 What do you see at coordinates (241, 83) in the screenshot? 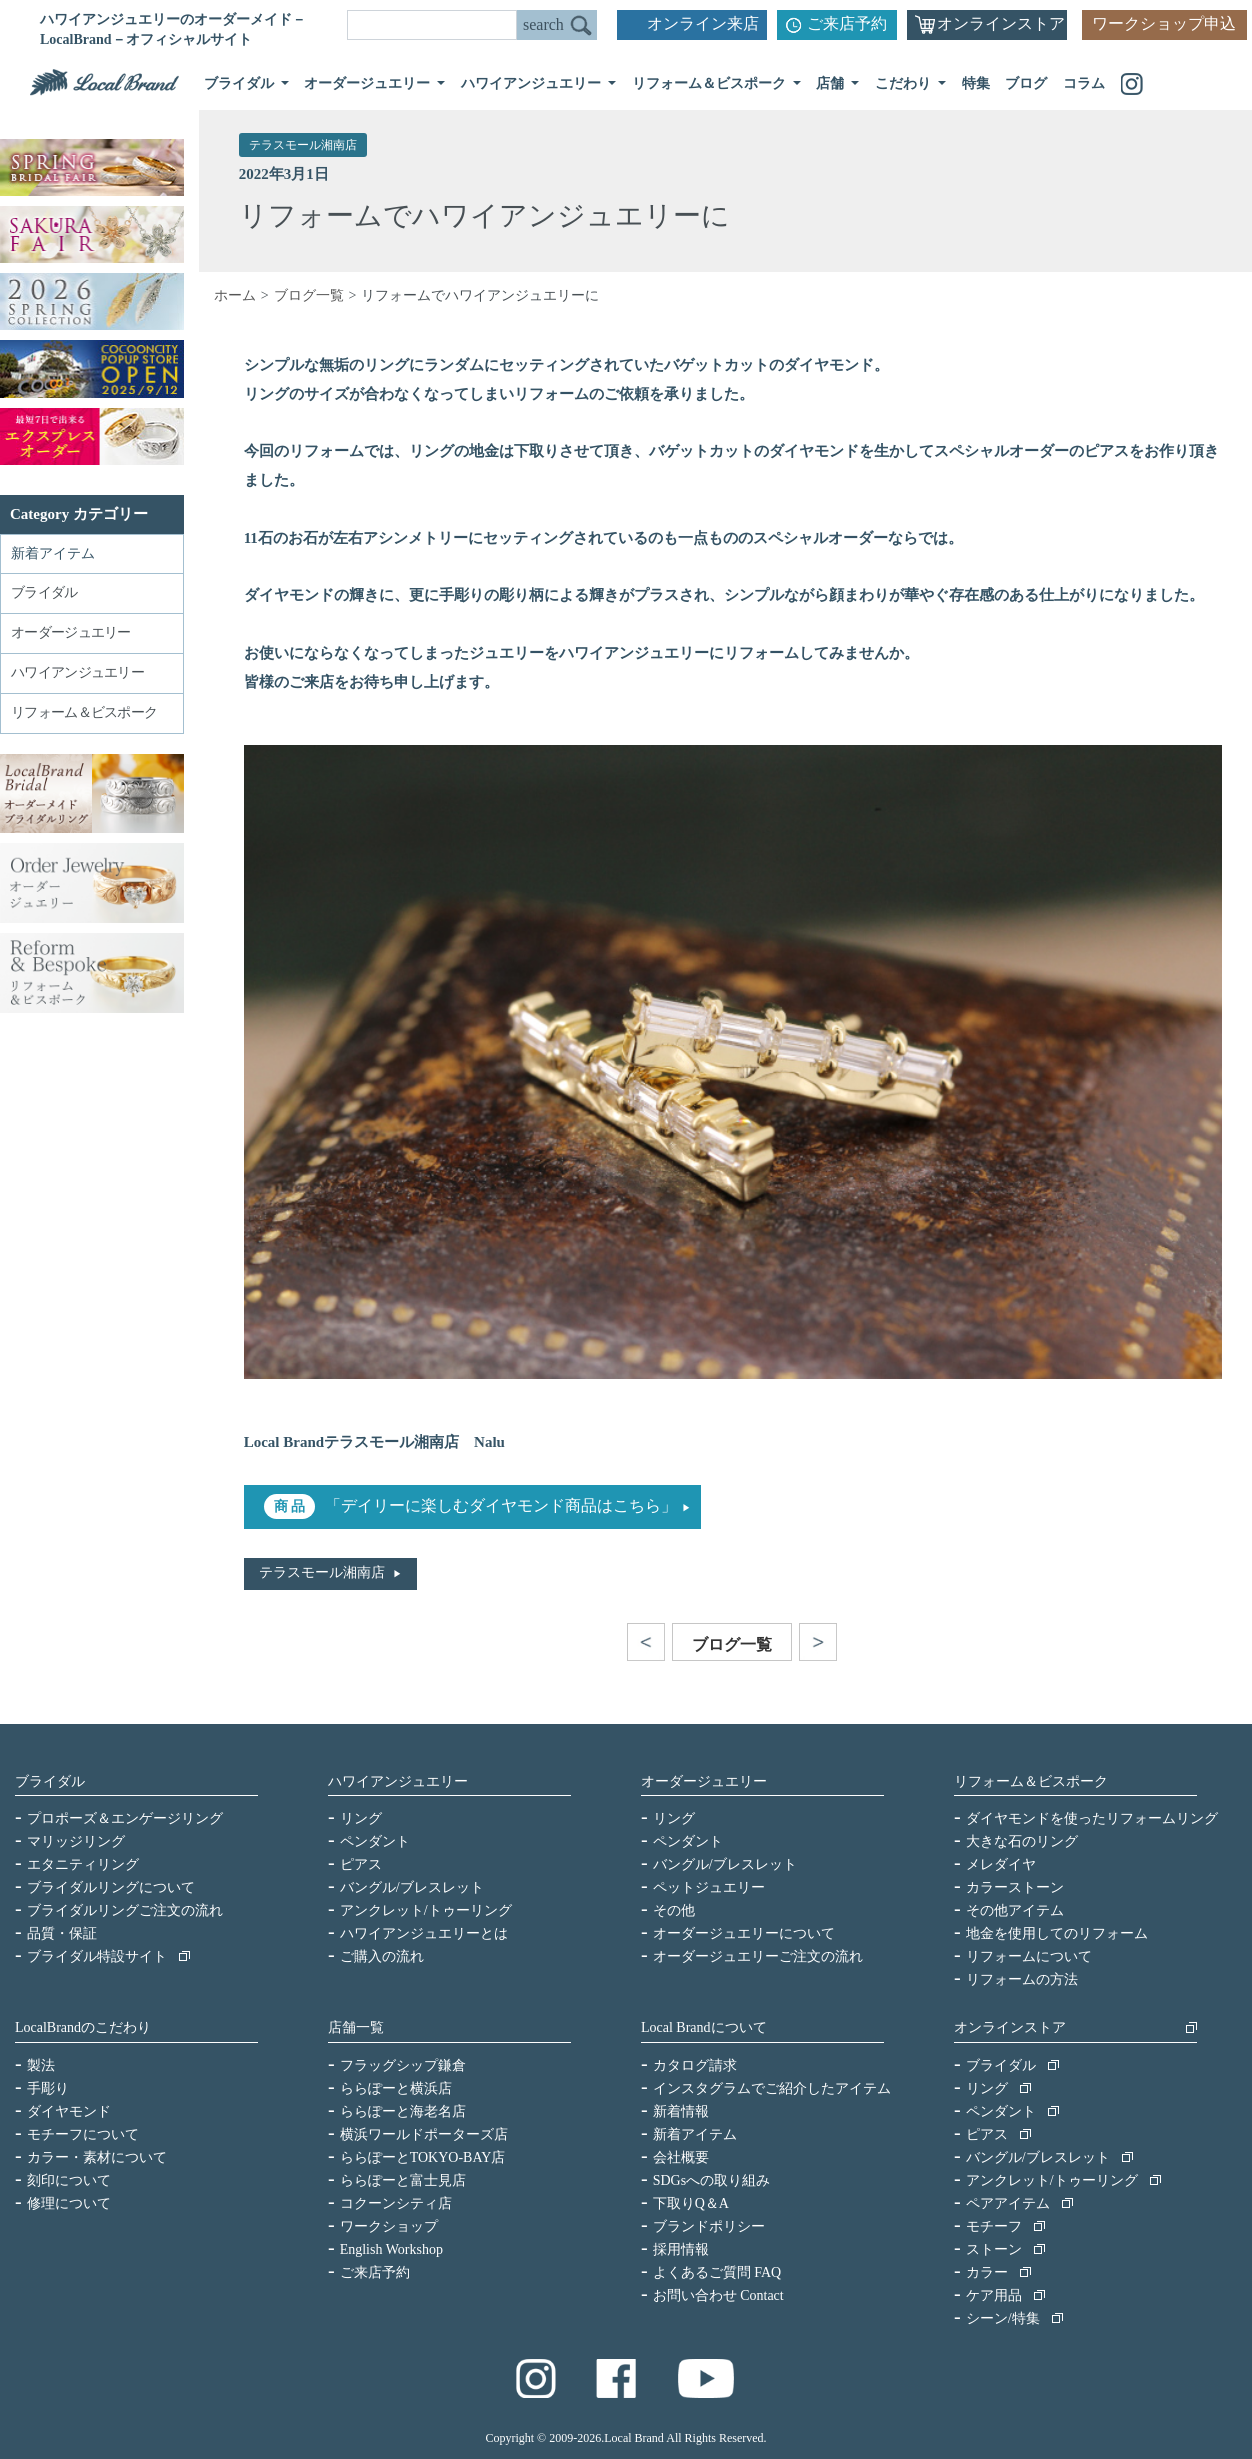
I see `ブライダル [button]` at bounding box center [241, 83].